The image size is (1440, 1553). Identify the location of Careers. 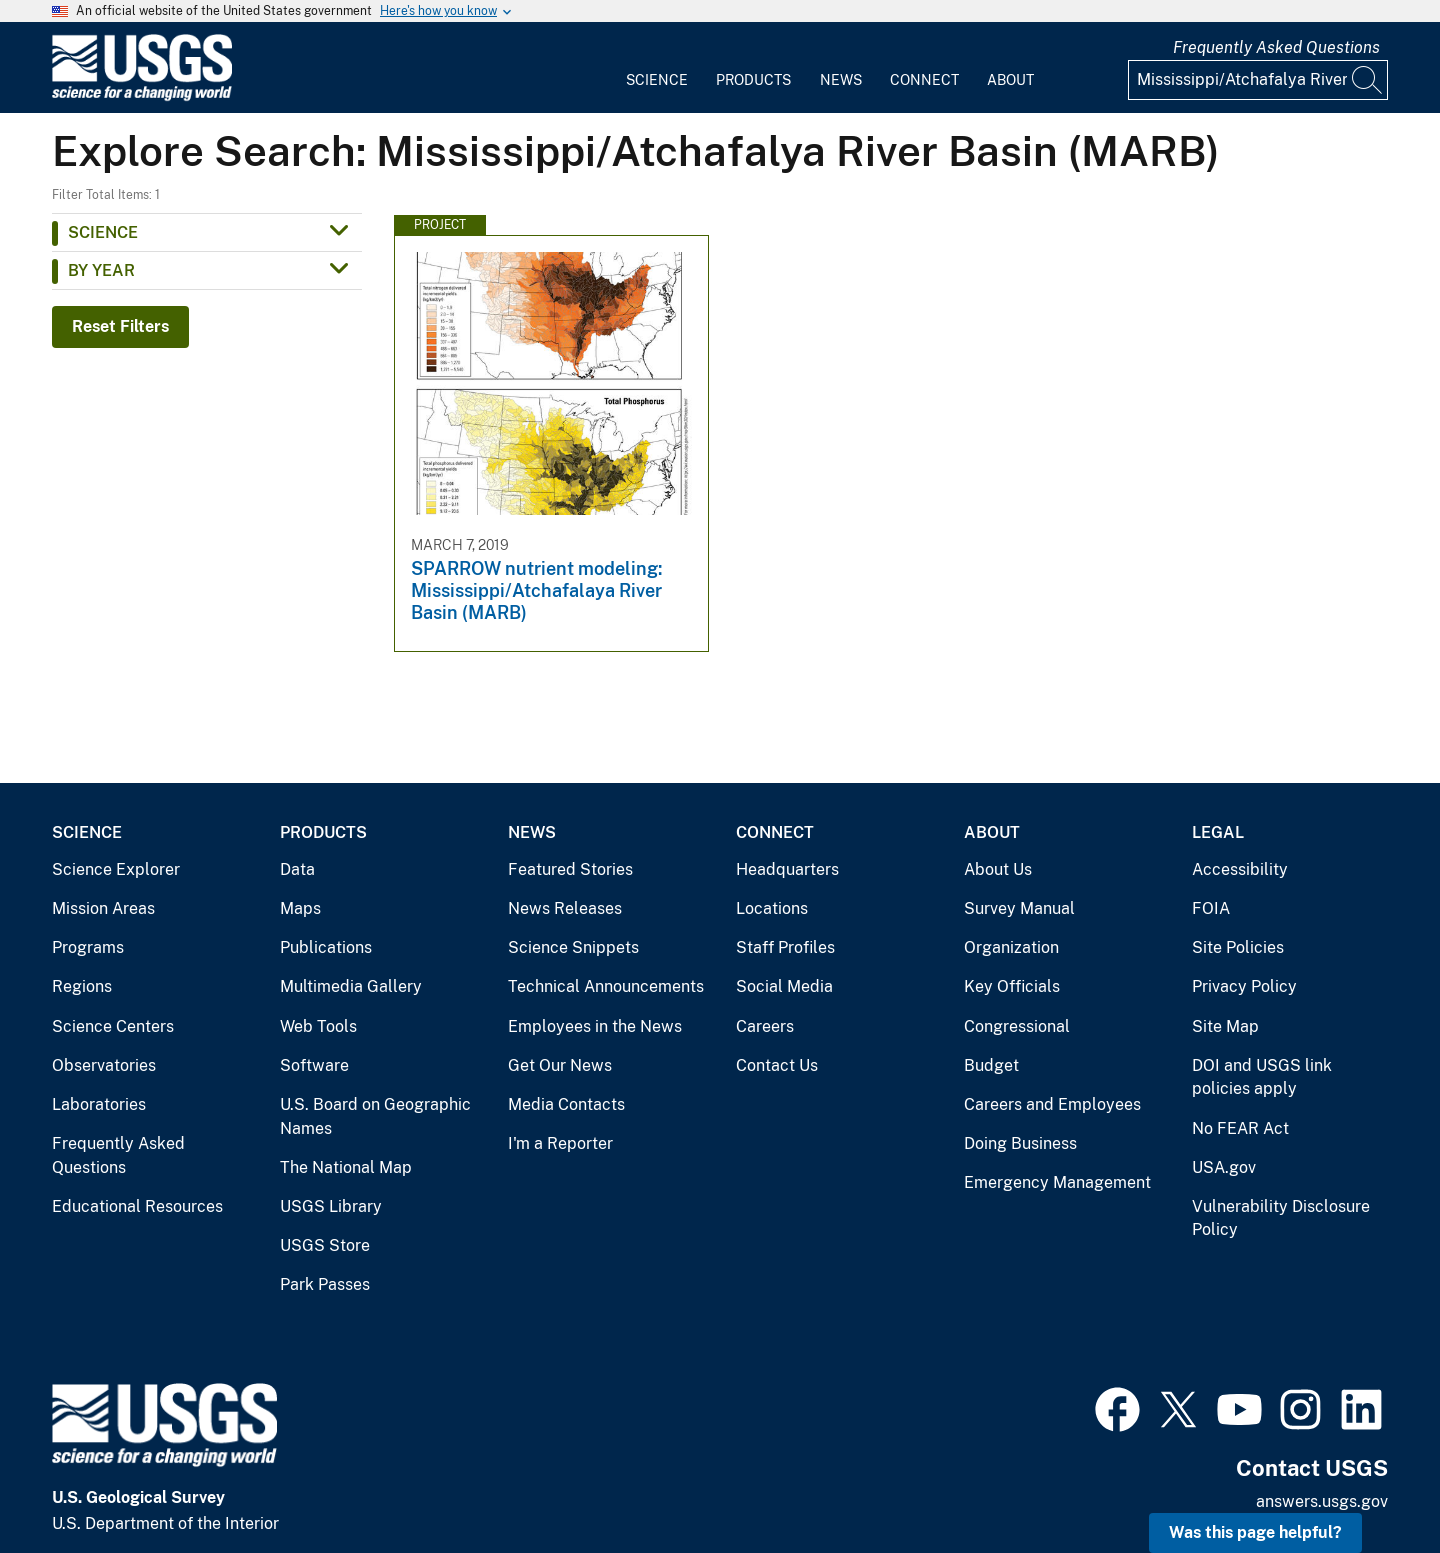
(765, 1026).